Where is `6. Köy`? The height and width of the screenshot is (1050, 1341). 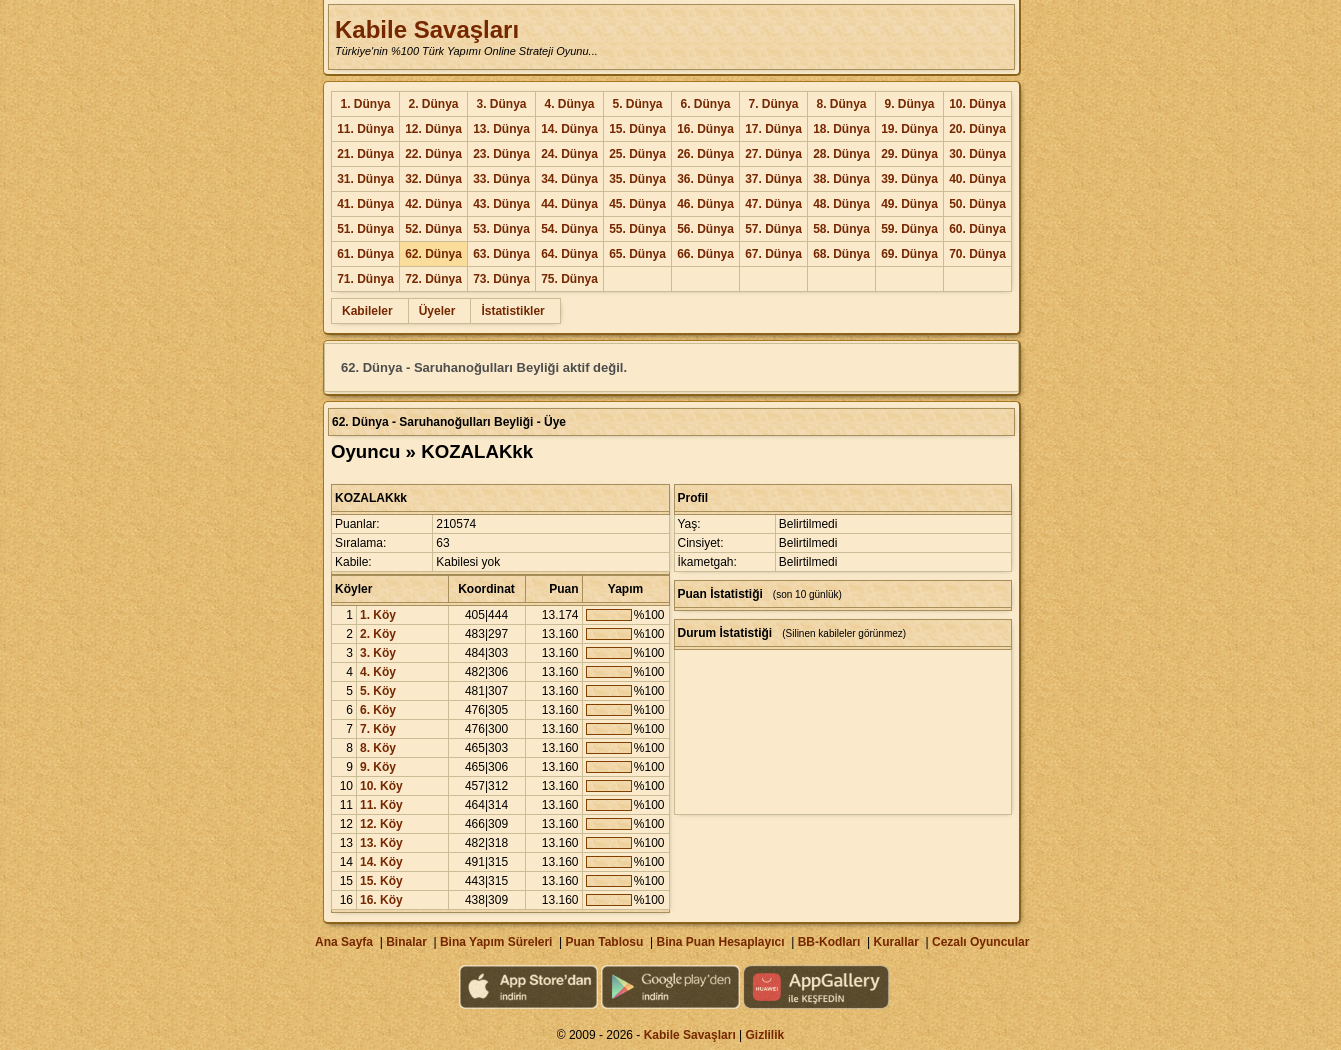
6. Köy is located at coordinates (378, 710).